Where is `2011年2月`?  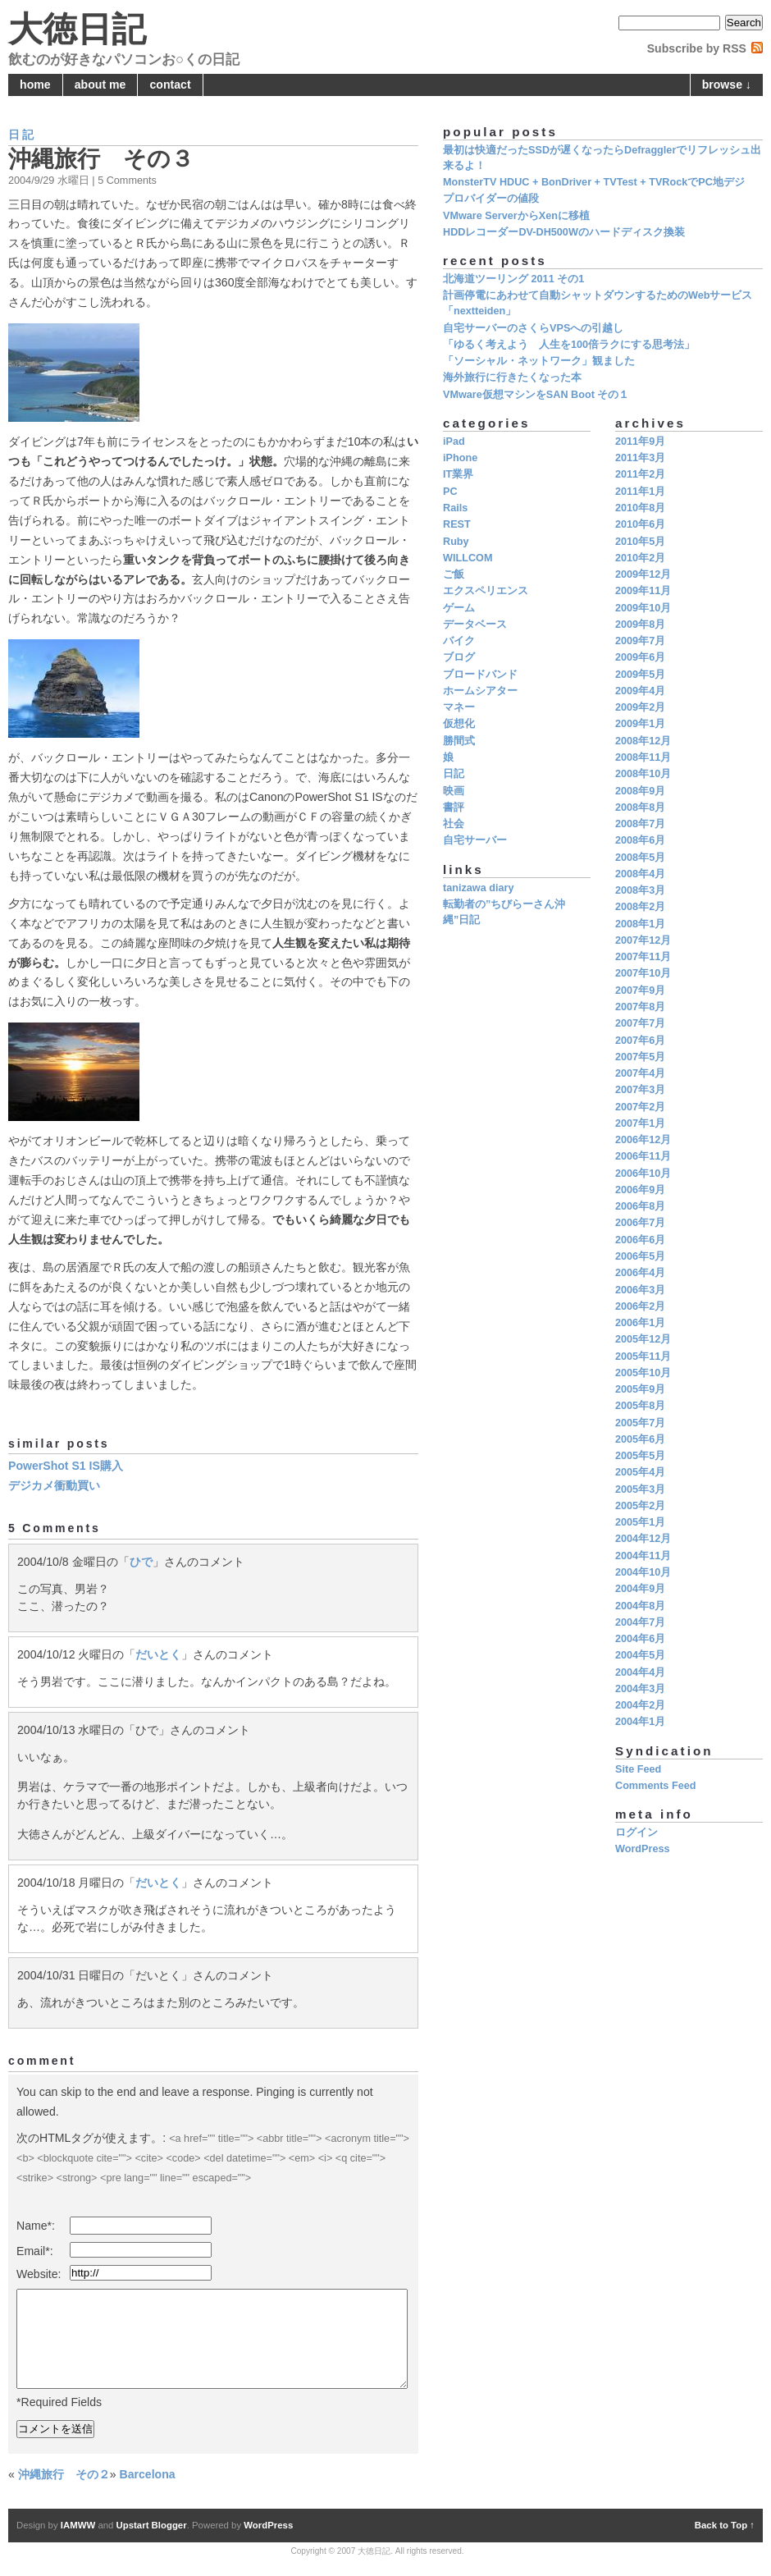
2011年2月 is located at coordinates (640, 474).